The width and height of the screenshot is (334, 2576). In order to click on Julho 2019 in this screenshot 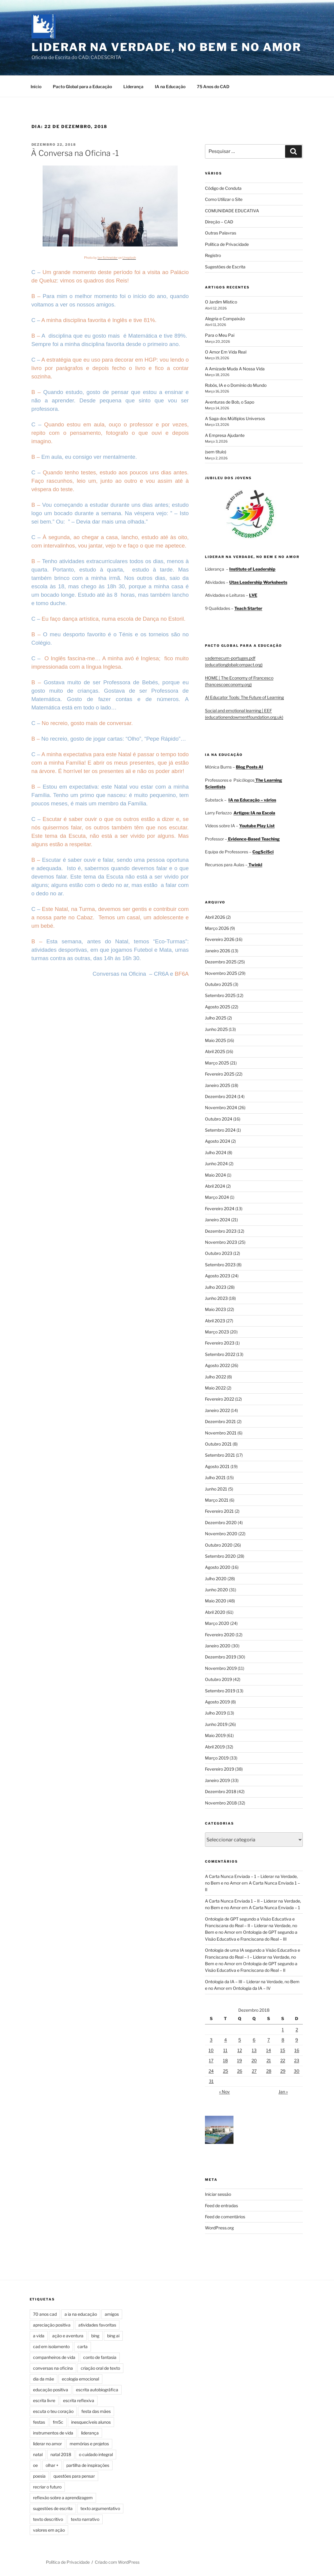, I will do `click(215, 1712)`.